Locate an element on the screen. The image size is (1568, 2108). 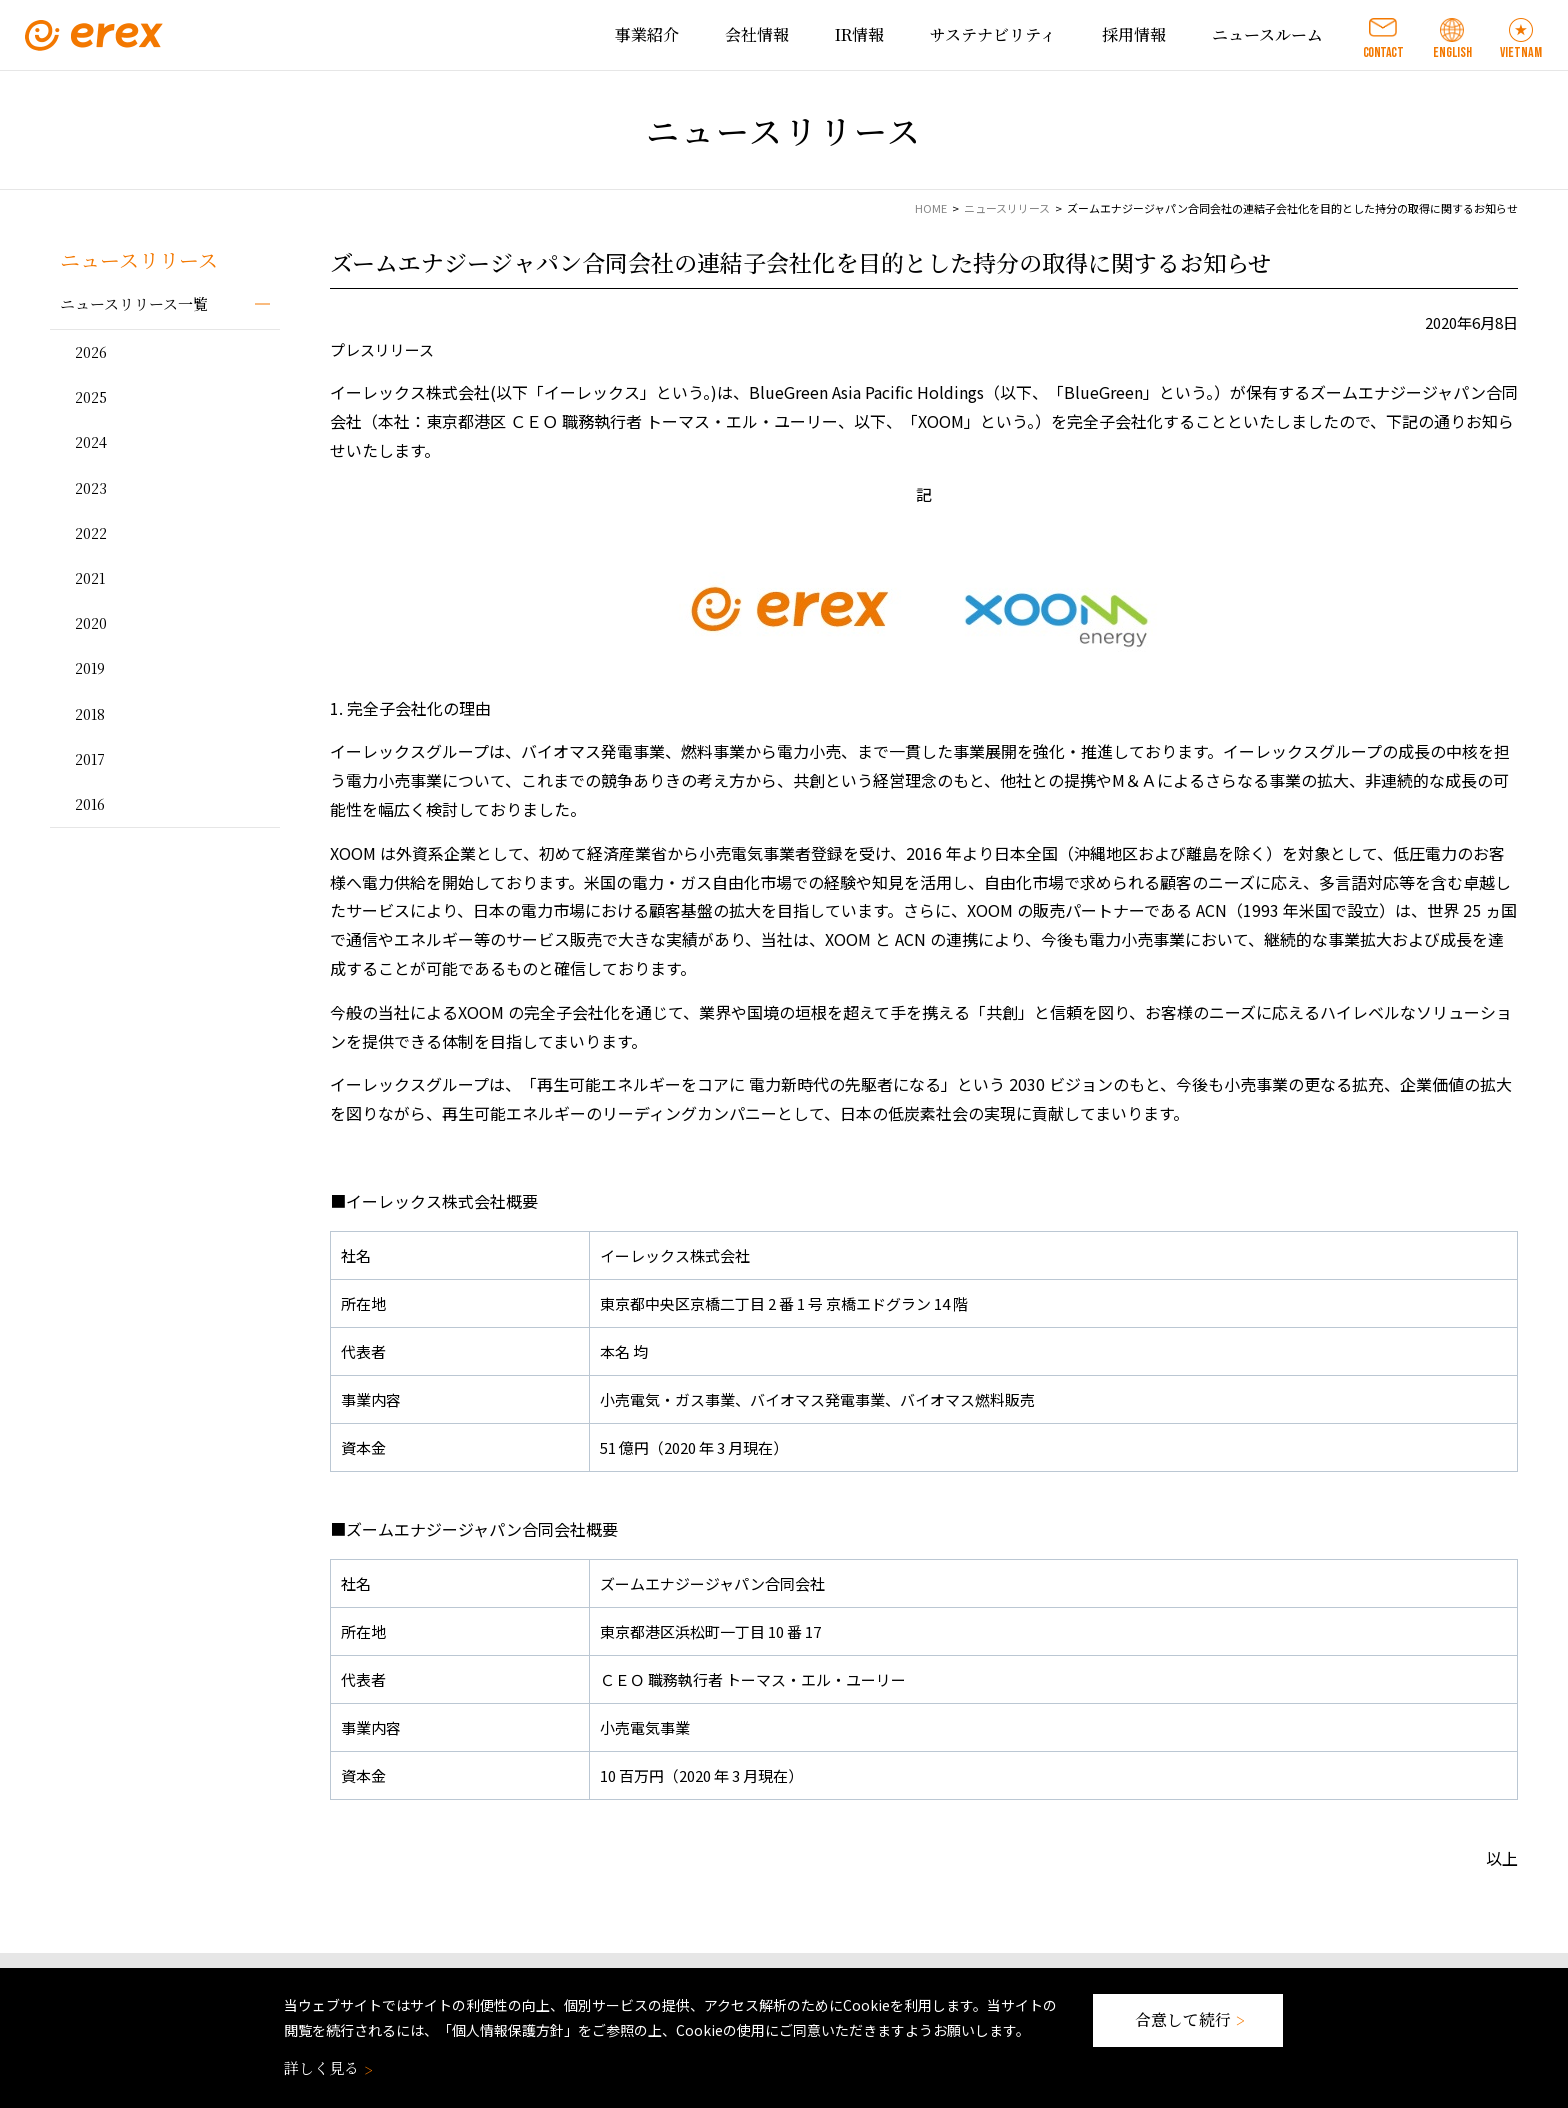
2018 is located at coordinates (90, 714).